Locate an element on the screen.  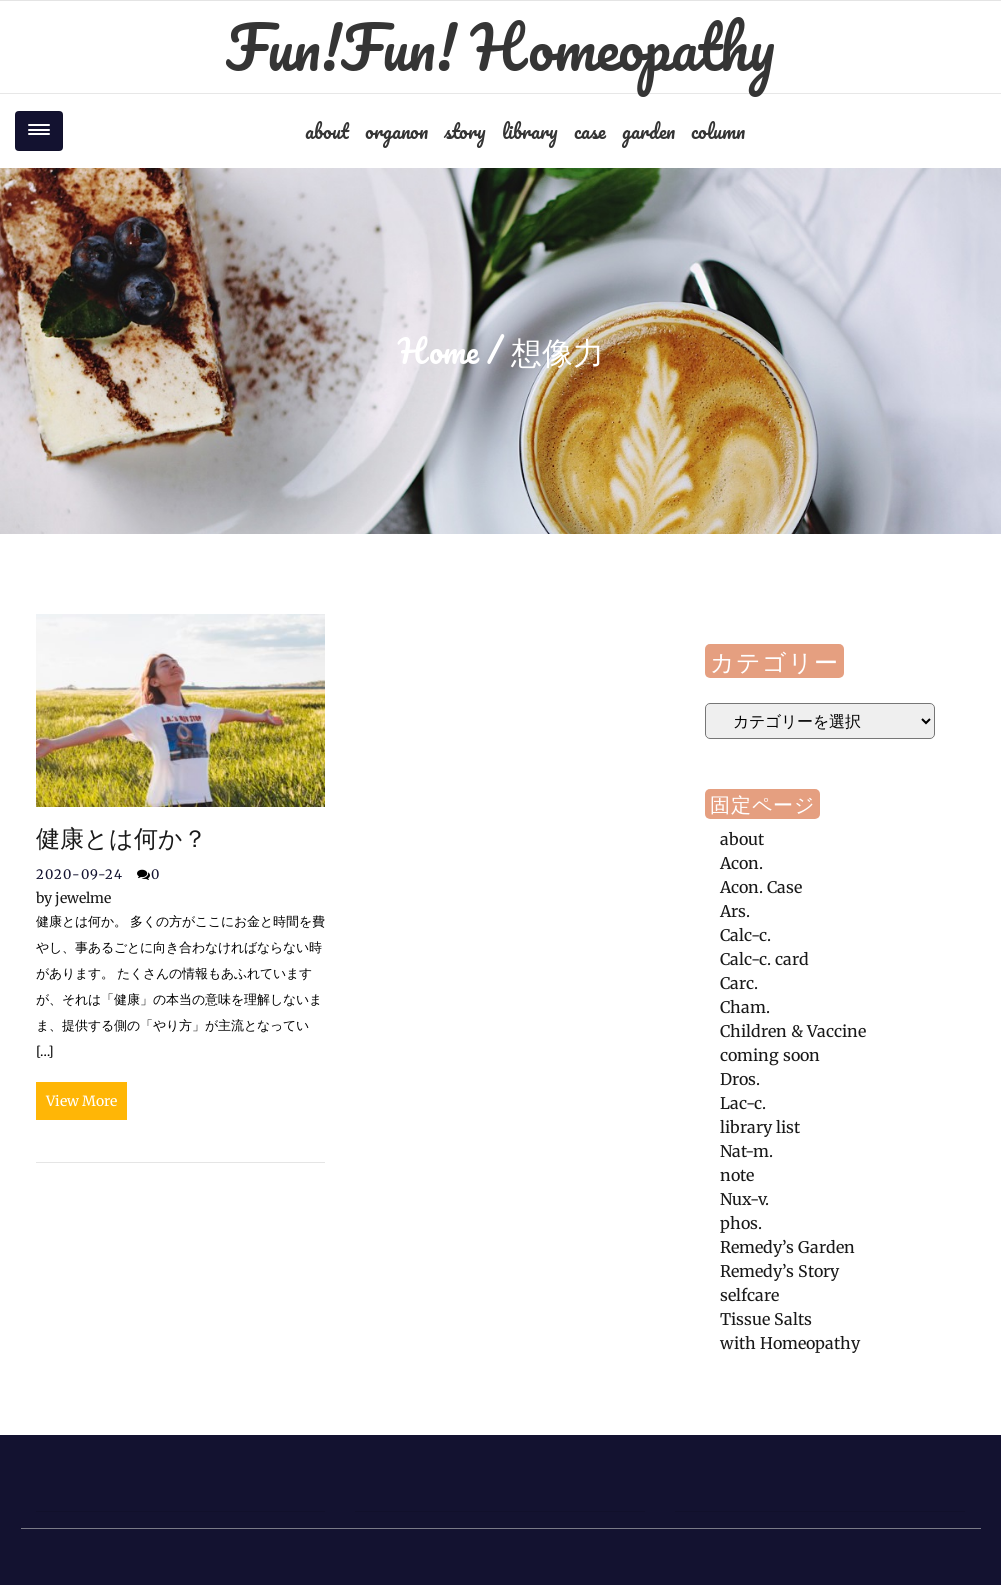
selfcare is located at coordinates (749, 1295).